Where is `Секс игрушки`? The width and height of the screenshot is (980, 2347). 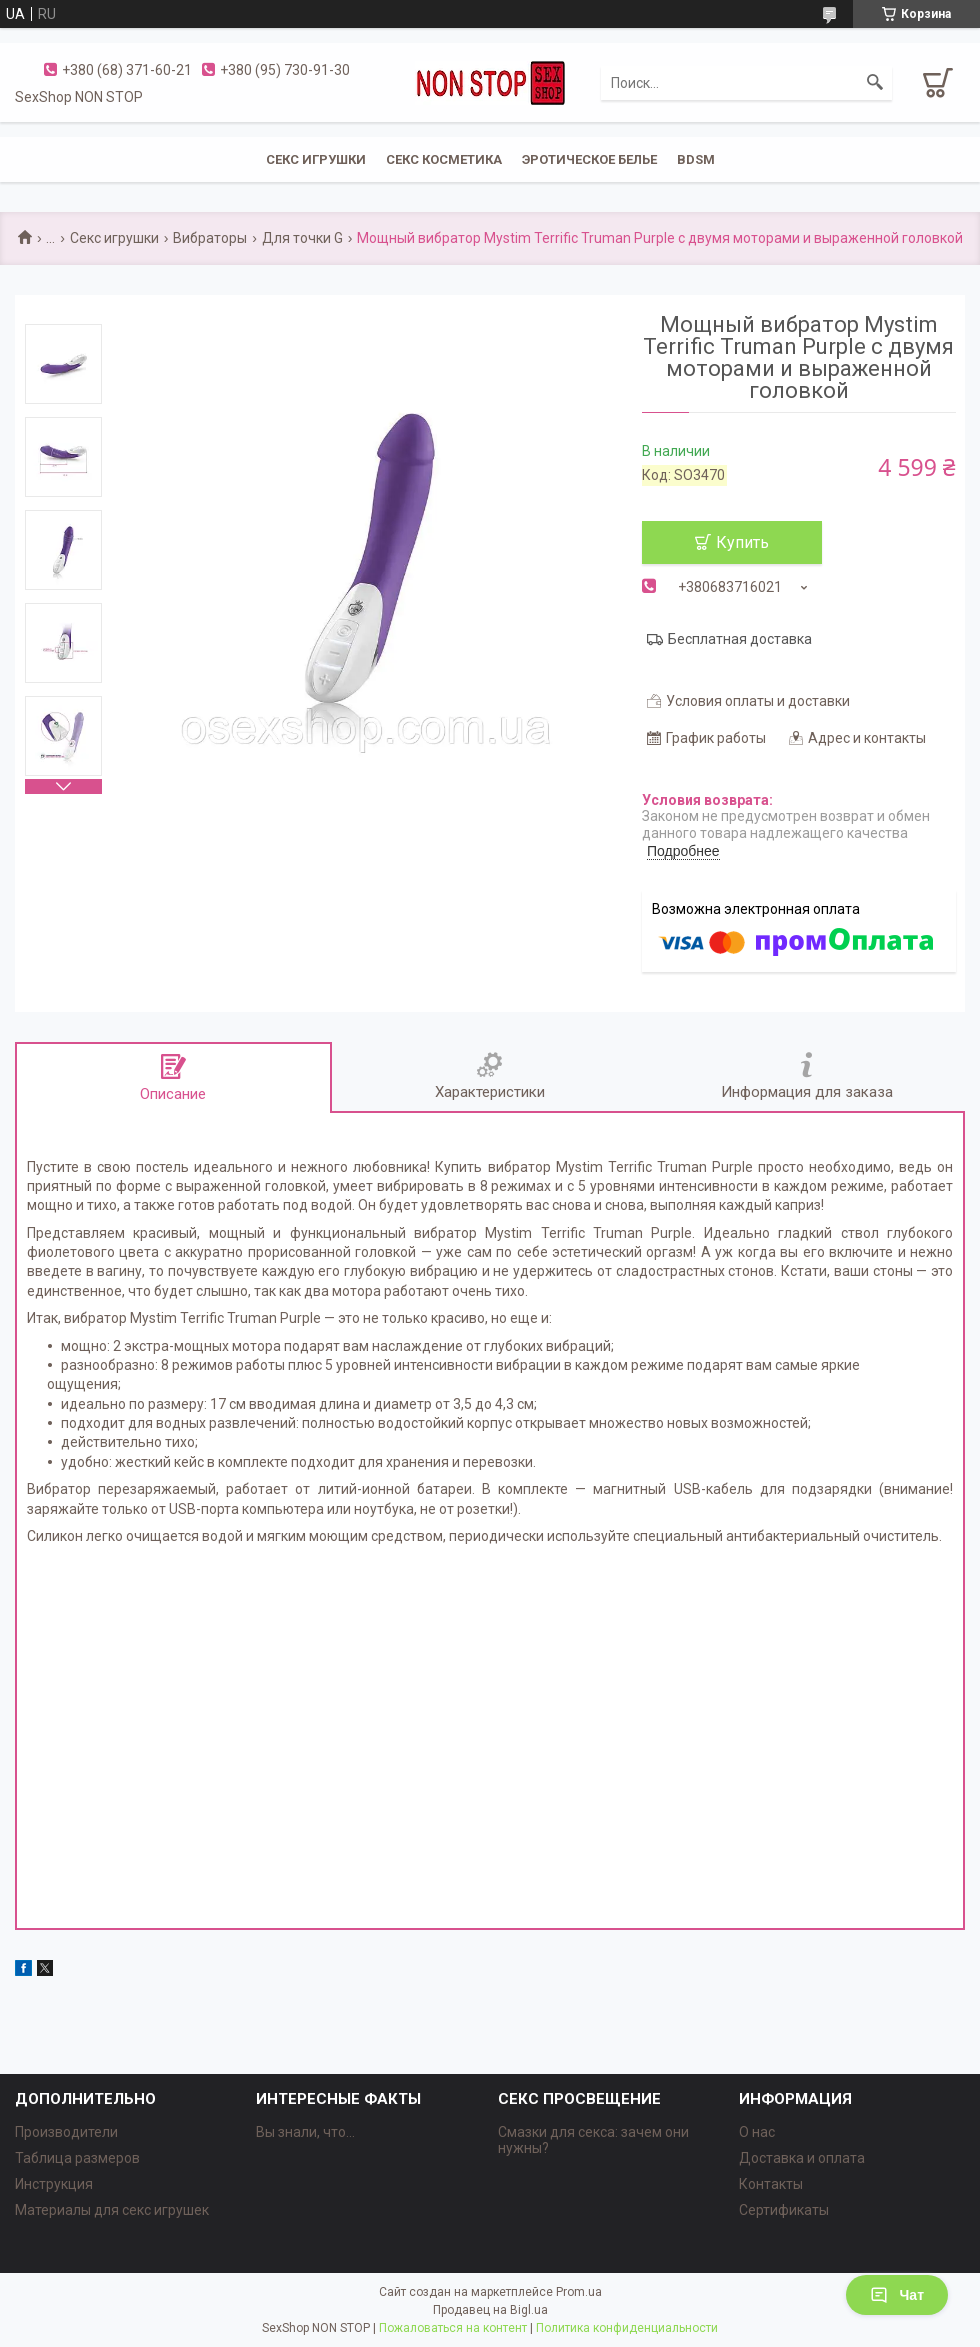 Секс игрушки is located at coordinates (114, 238).